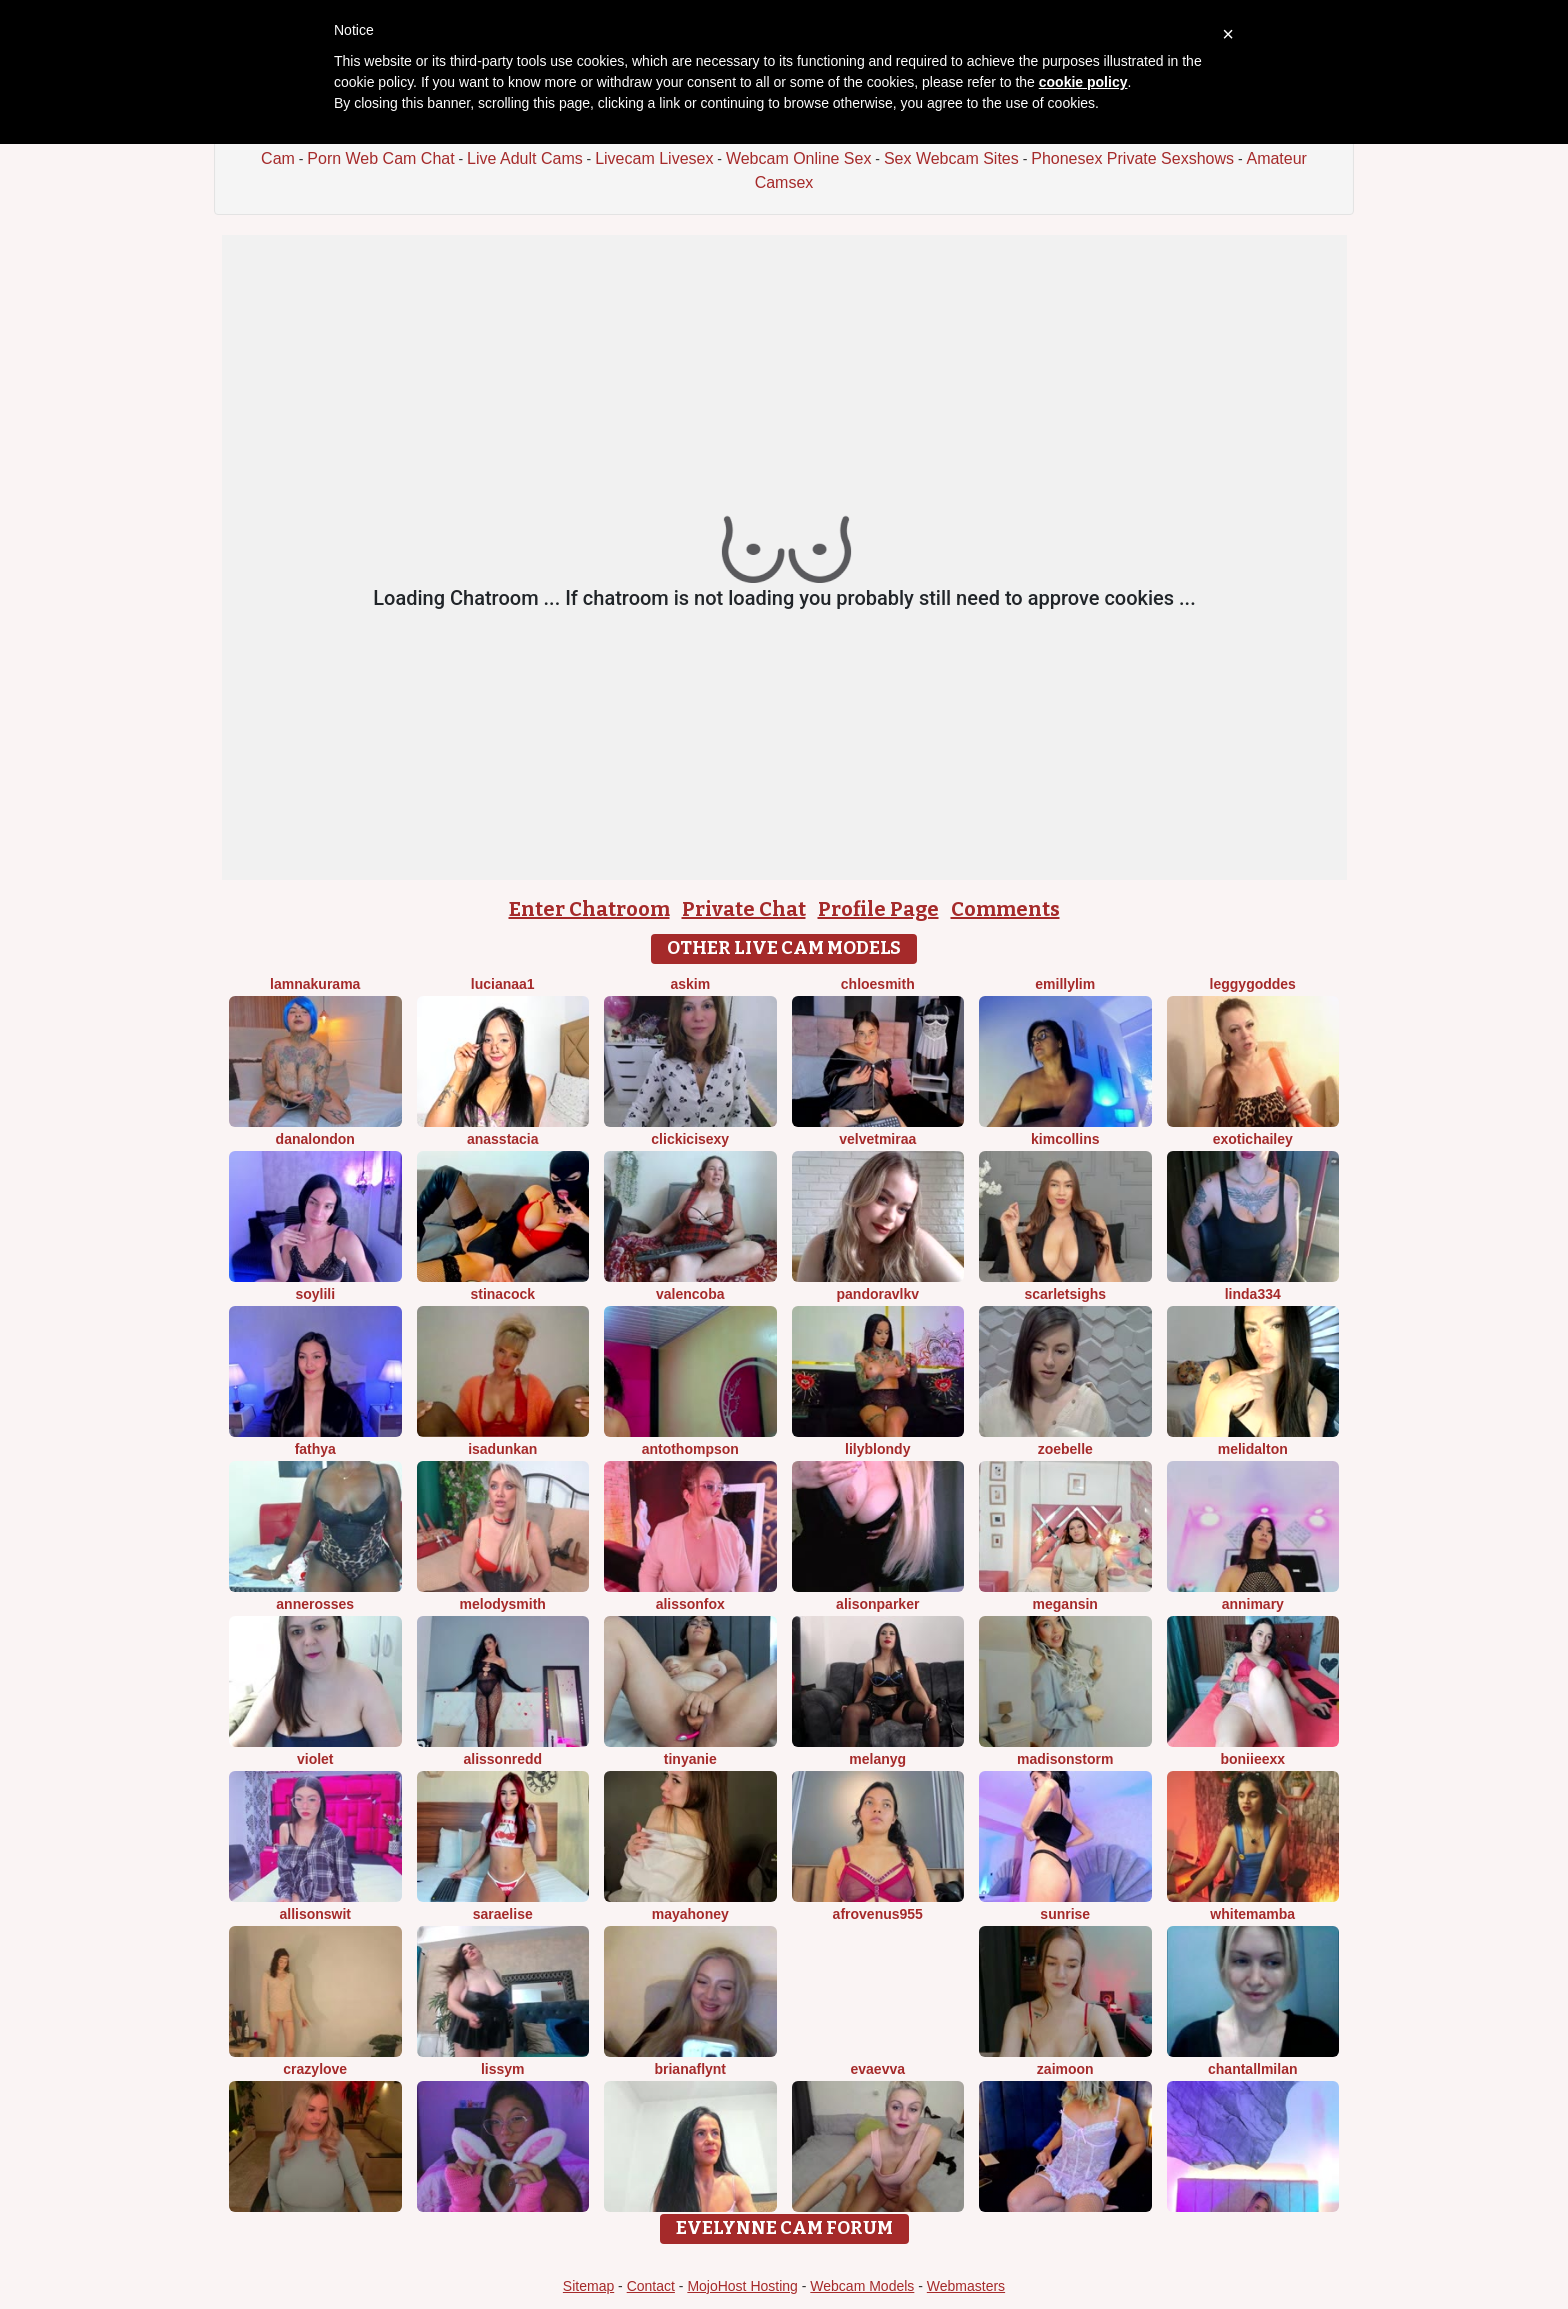  Describe the element at coordinates (380, 158) in the screenshot. I see `Porn Web Cam Chat` at that location.